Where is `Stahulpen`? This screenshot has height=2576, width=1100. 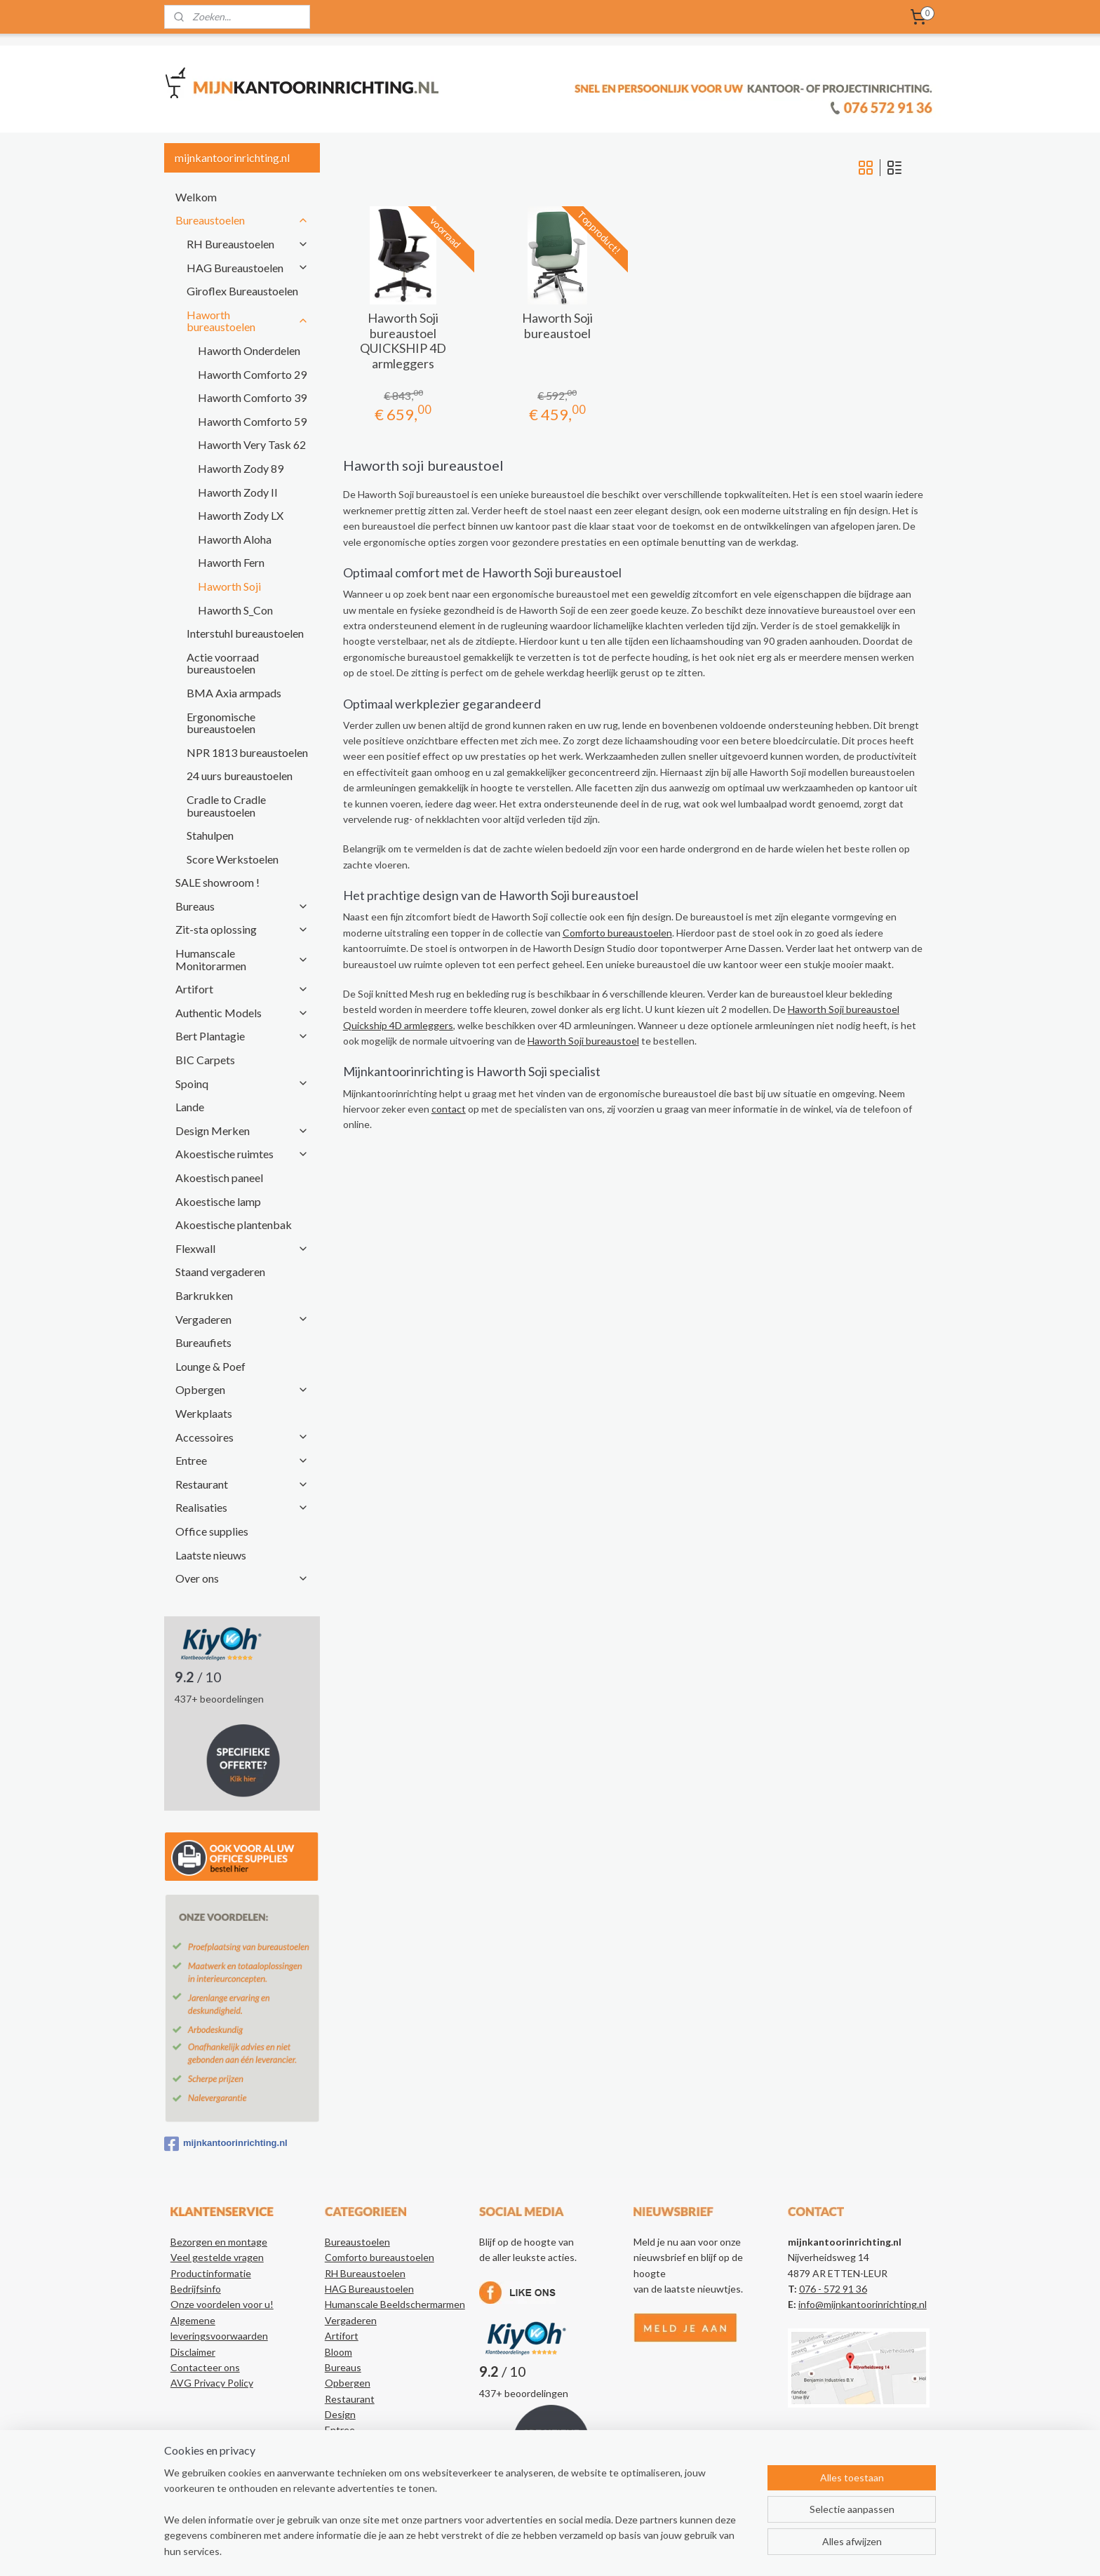 Stahulpen is located at coordinates (210, 835).